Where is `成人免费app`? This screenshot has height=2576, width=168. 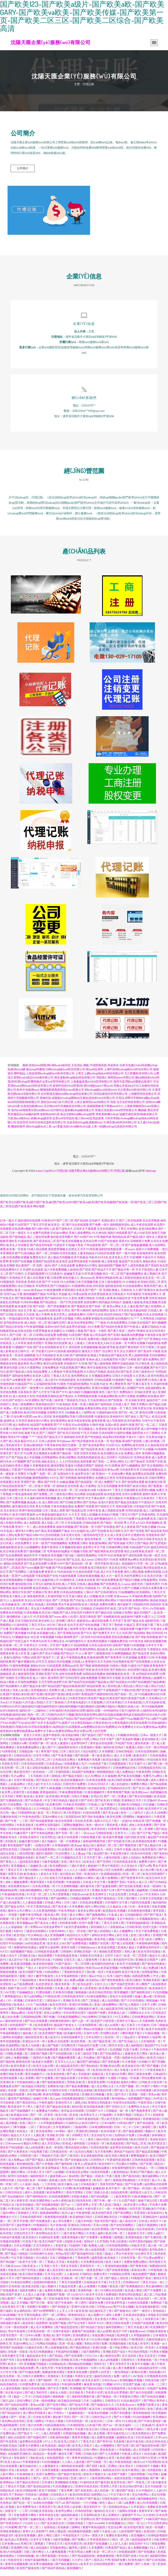 成人免费app is located at coordinates (16, 2165).